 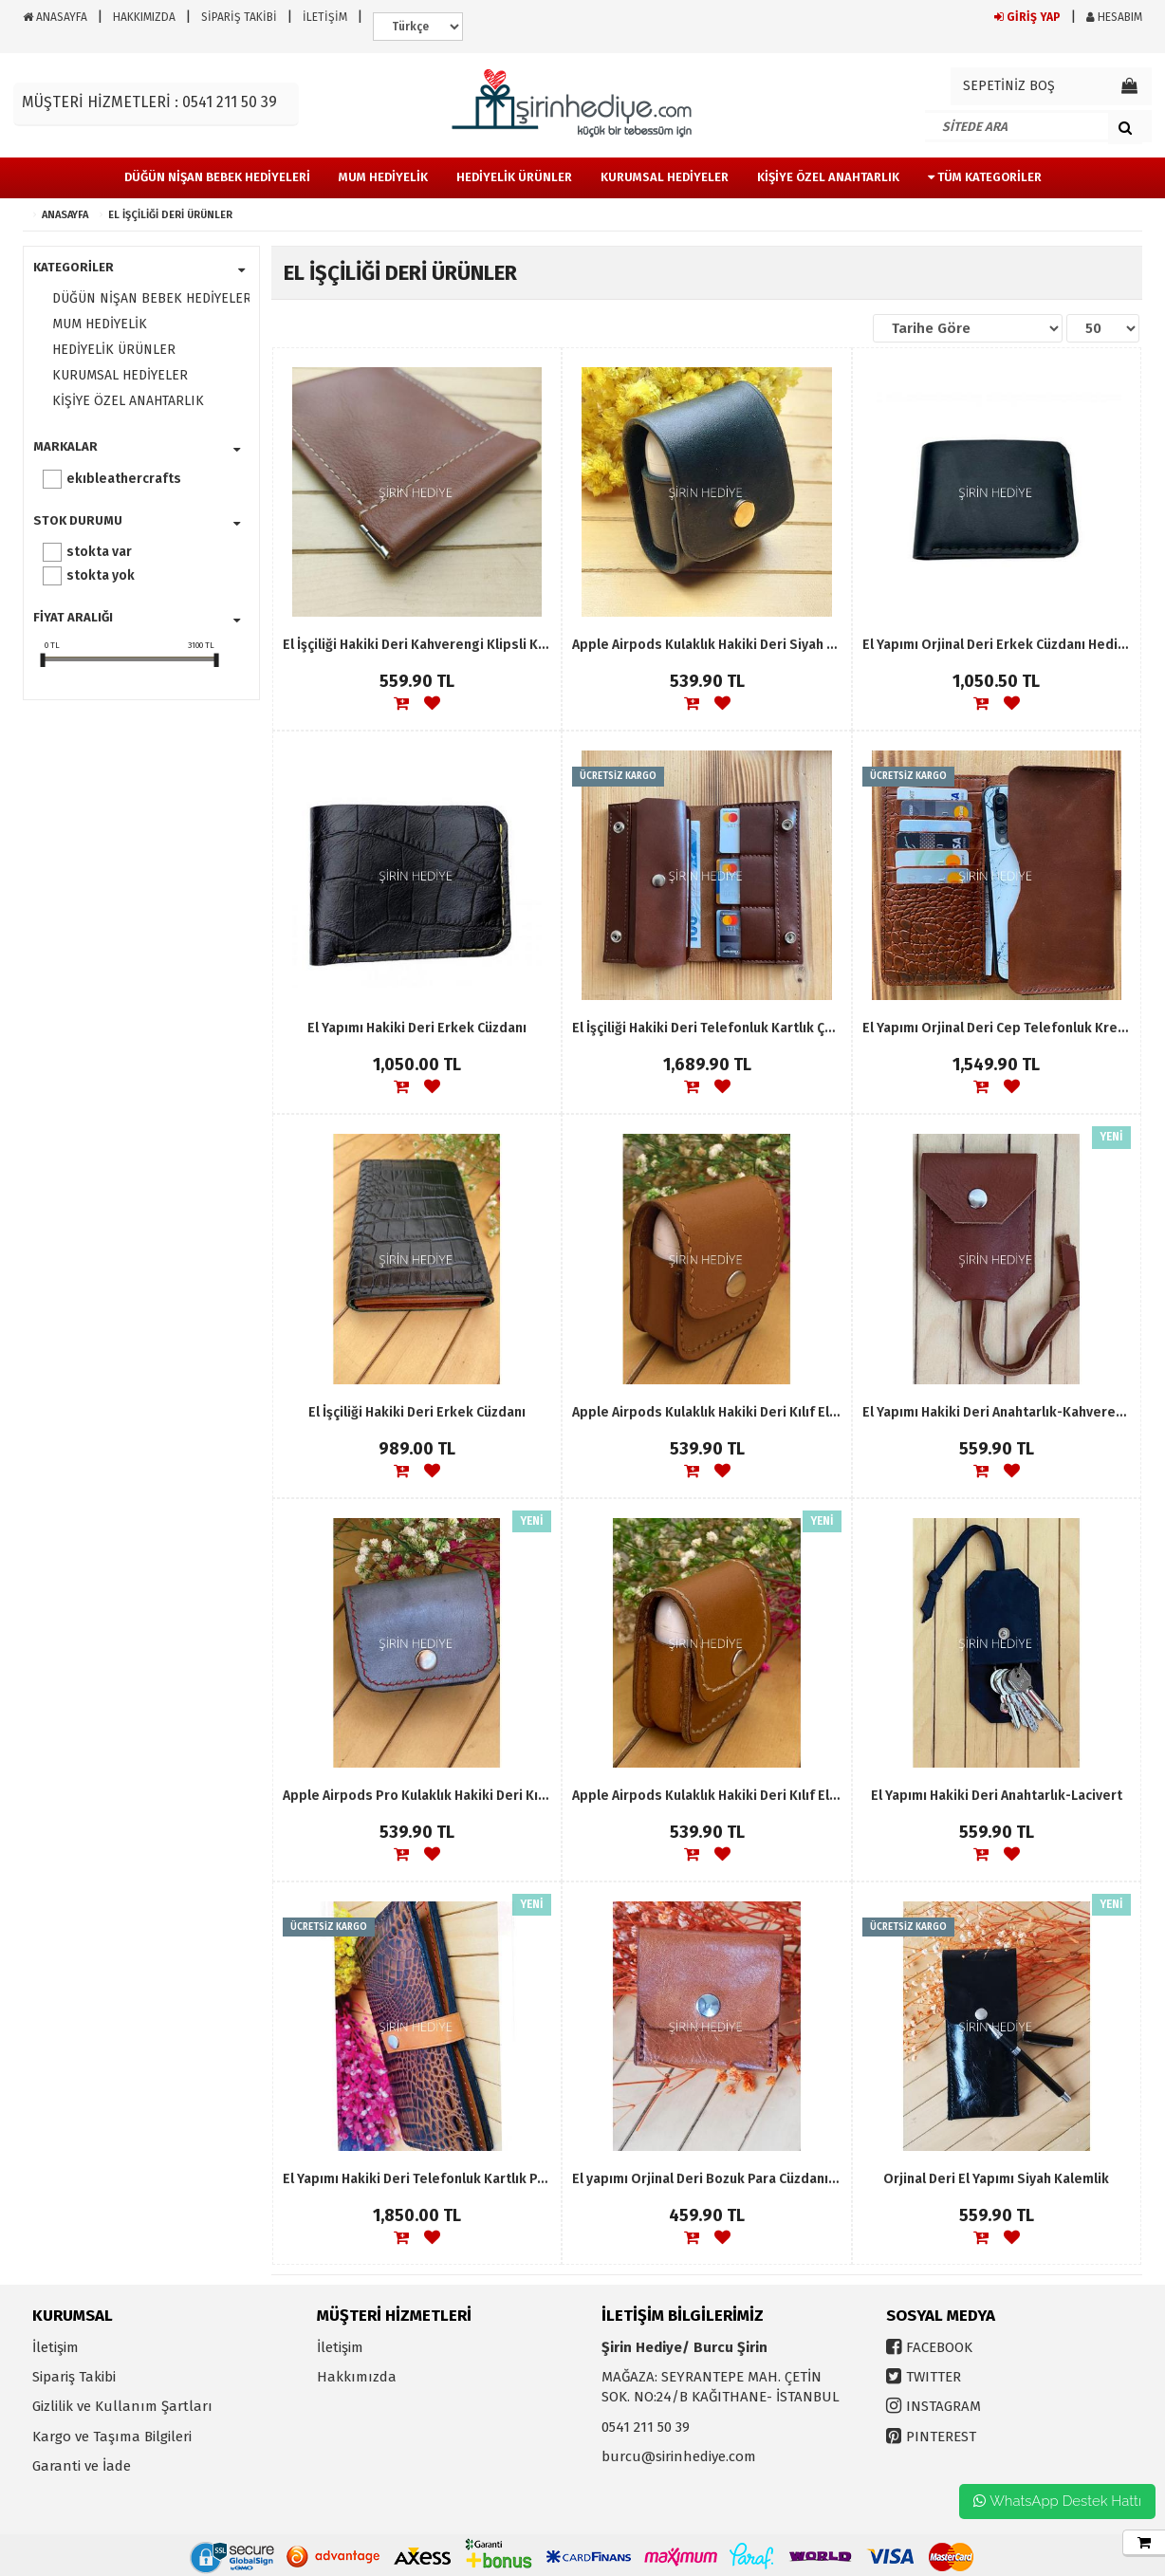 What do you see at coordinates (417, 1028) in the screenshot?
I see `El Yapımı Hakiki Deri Erkek Cüzdanı` at bounding box center [417, 1028].